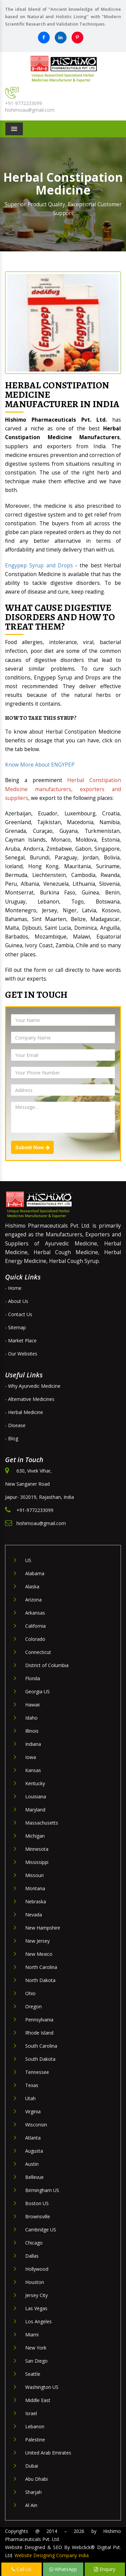 The height and width of the screenshot is (2576, 126). Describe the element at coordinates (63, 2569) in the screenshot. I see `WhatsApp` at that location.